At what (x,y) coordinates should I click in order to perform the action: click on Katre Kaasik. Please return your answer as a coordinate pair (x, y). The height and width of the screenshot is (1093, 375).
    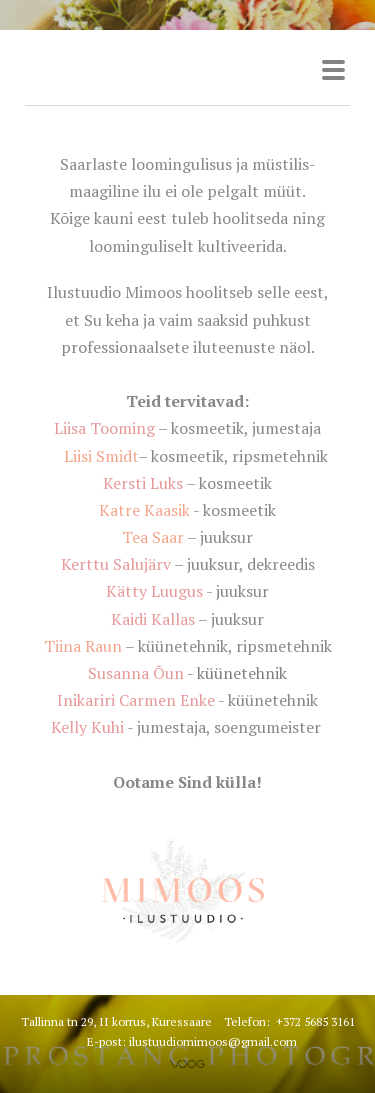
    Looking at the image, I should click on (144, 510).